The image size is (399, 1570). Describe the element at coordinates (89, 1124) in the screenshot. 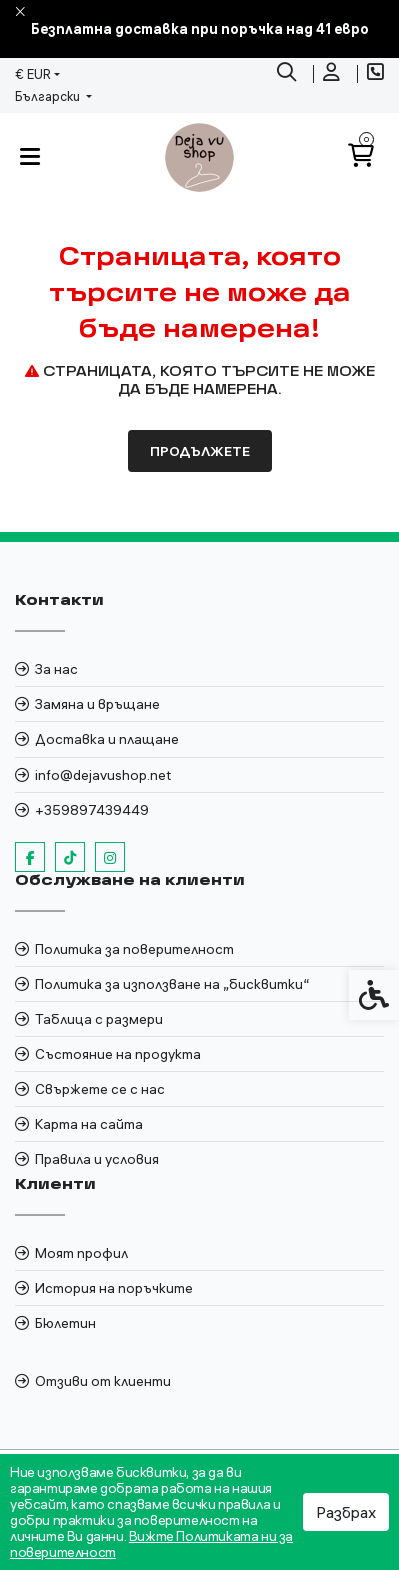

I see `Карта на сайта [link]` at that location.